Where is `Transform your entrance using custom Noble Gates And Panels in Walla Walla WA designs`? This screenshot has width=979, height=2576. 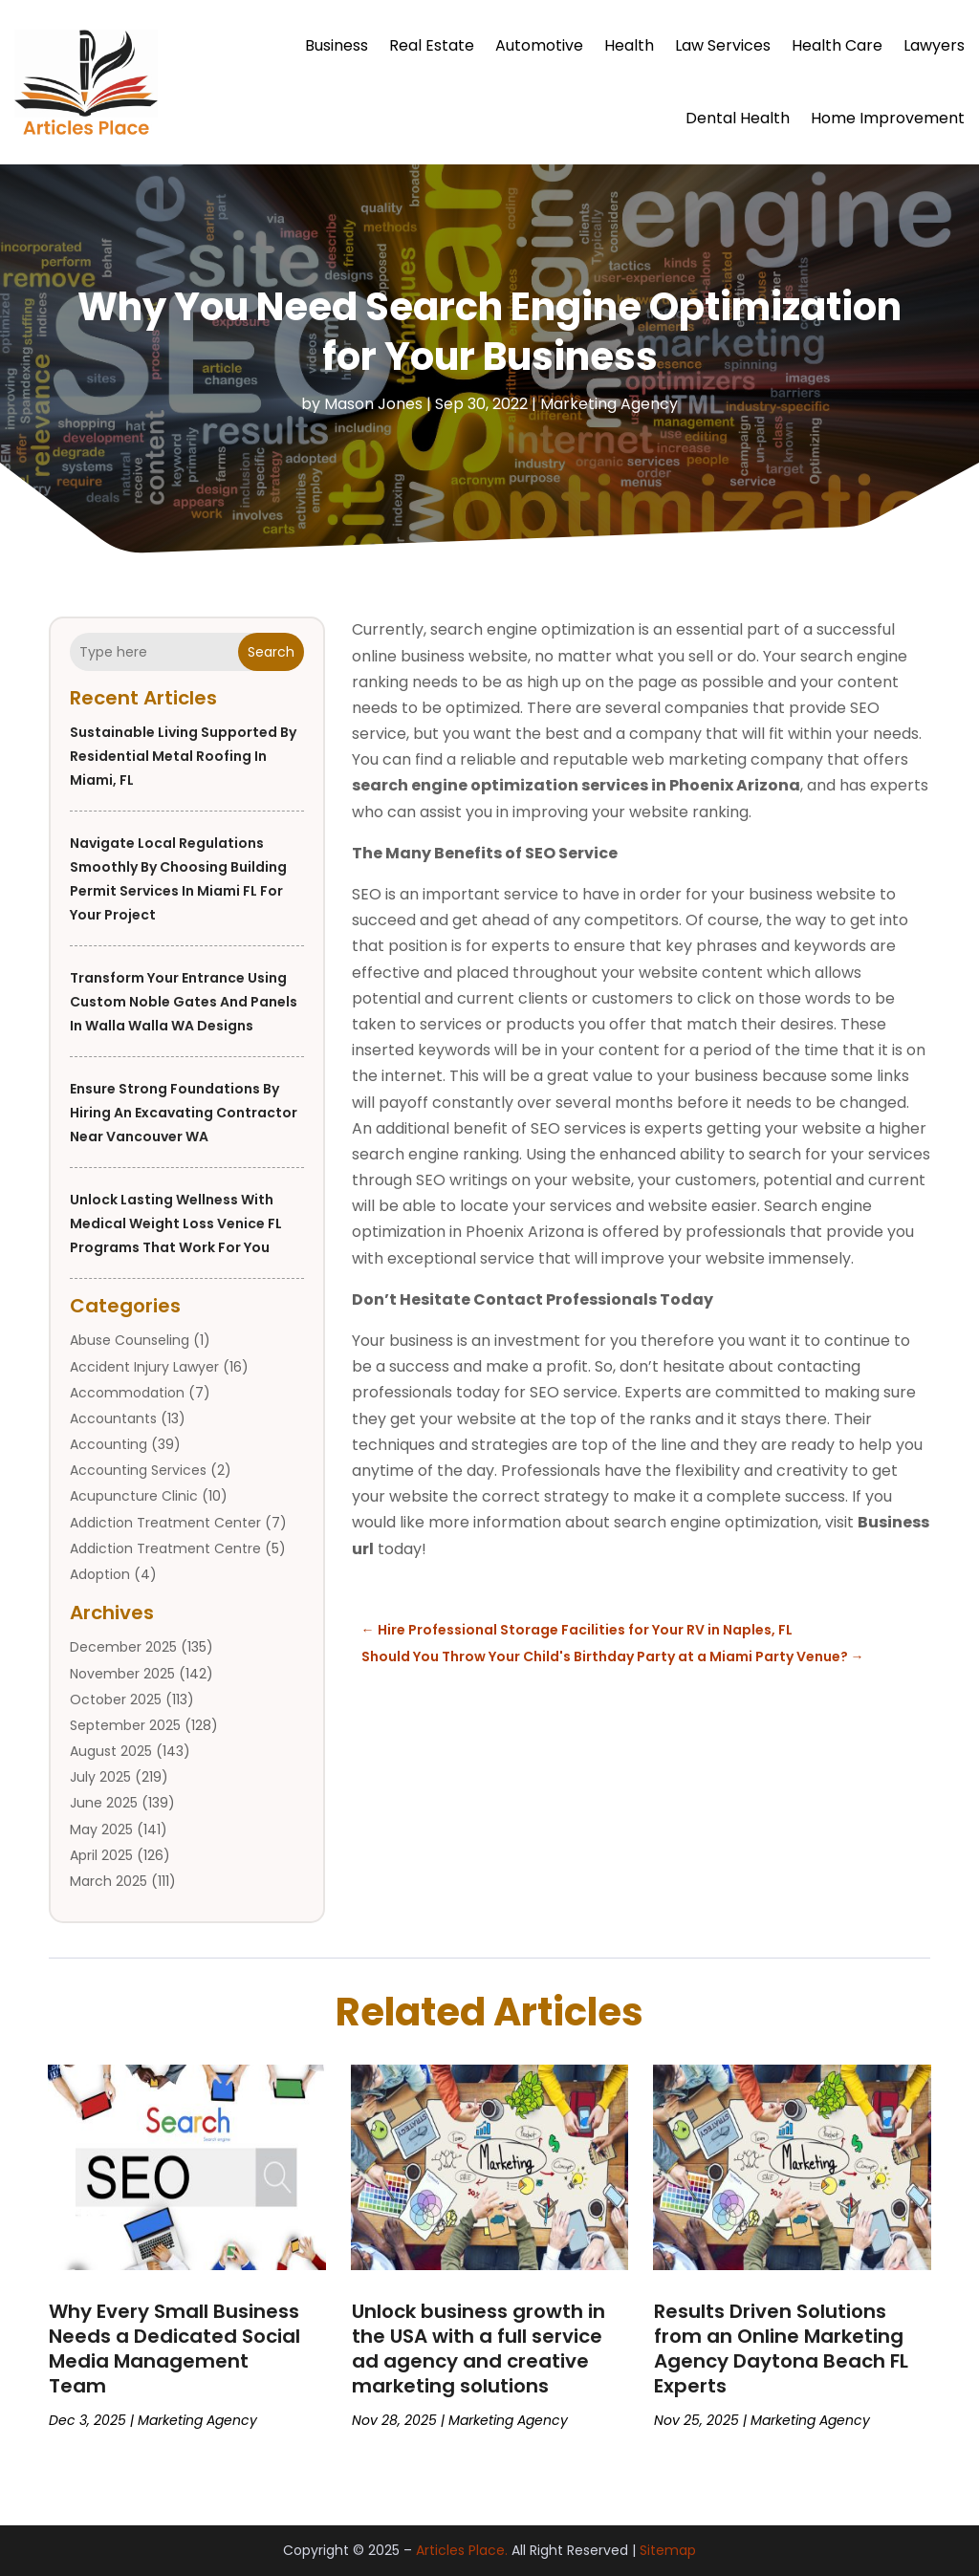
Transform your entrance using custom Noble Gates And Panels in Walla Walla WA designs is located at coordinates (183, 1001).